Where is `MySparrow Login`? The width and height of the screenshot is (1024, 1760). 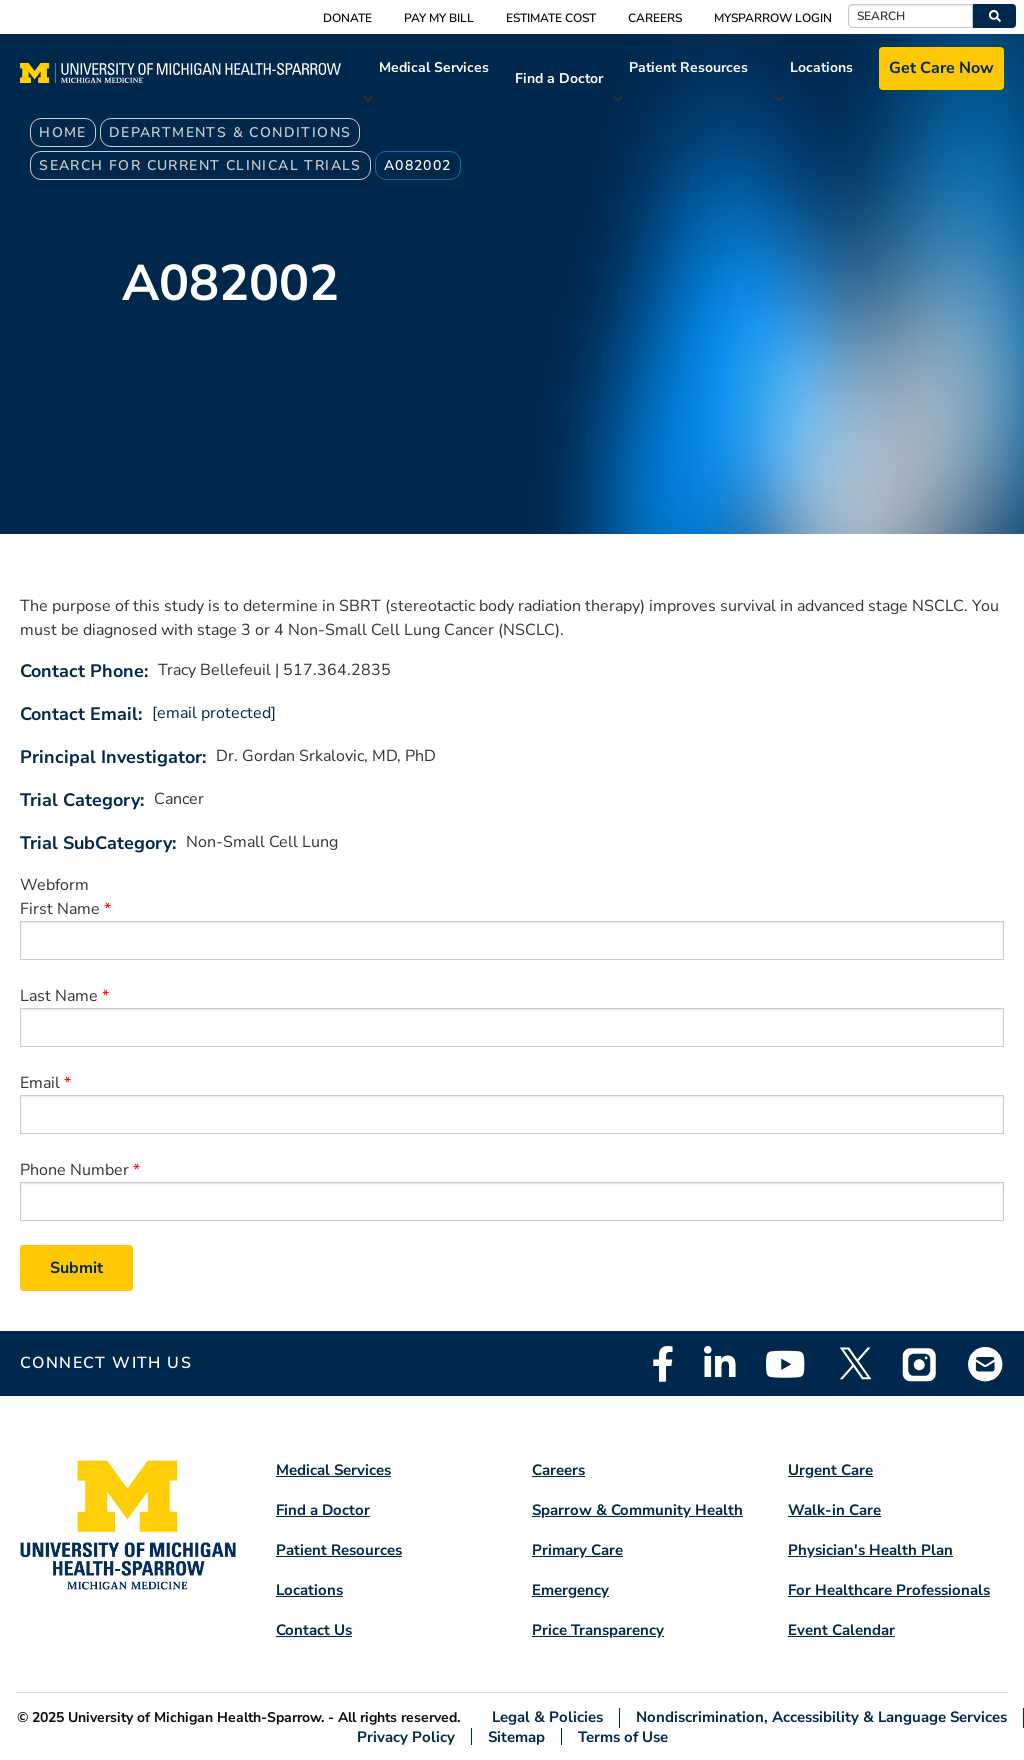
MySparrow Login is located at coordinates (773, 18).